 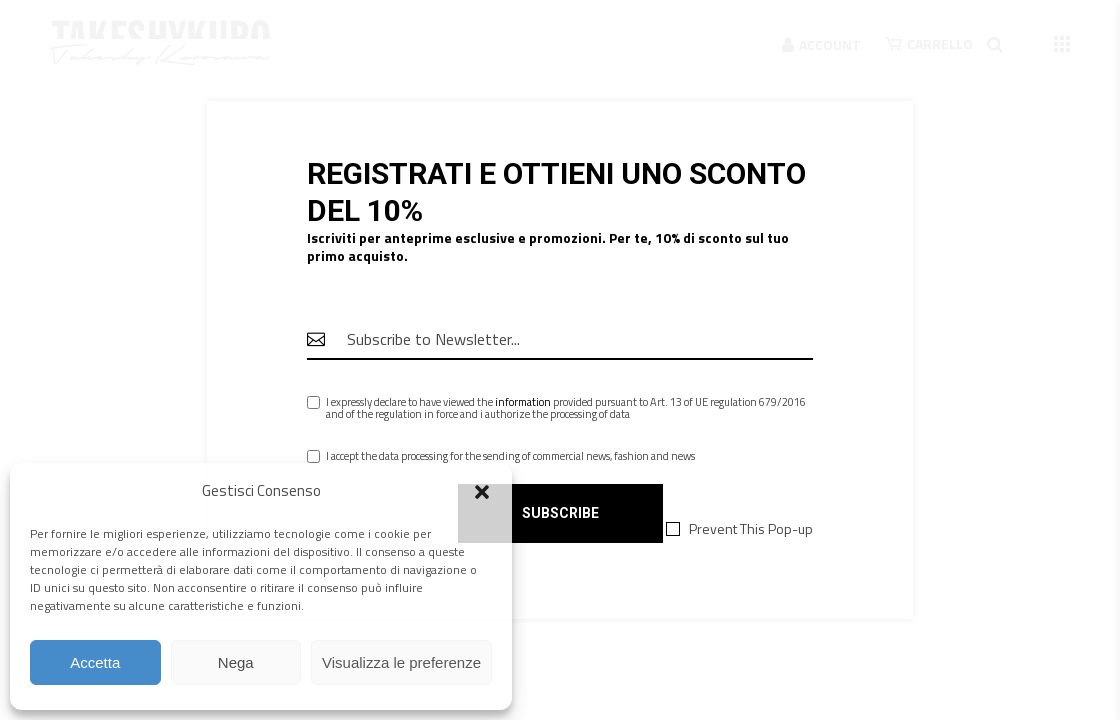 I want to click on [button], so click(x=482, y=492).